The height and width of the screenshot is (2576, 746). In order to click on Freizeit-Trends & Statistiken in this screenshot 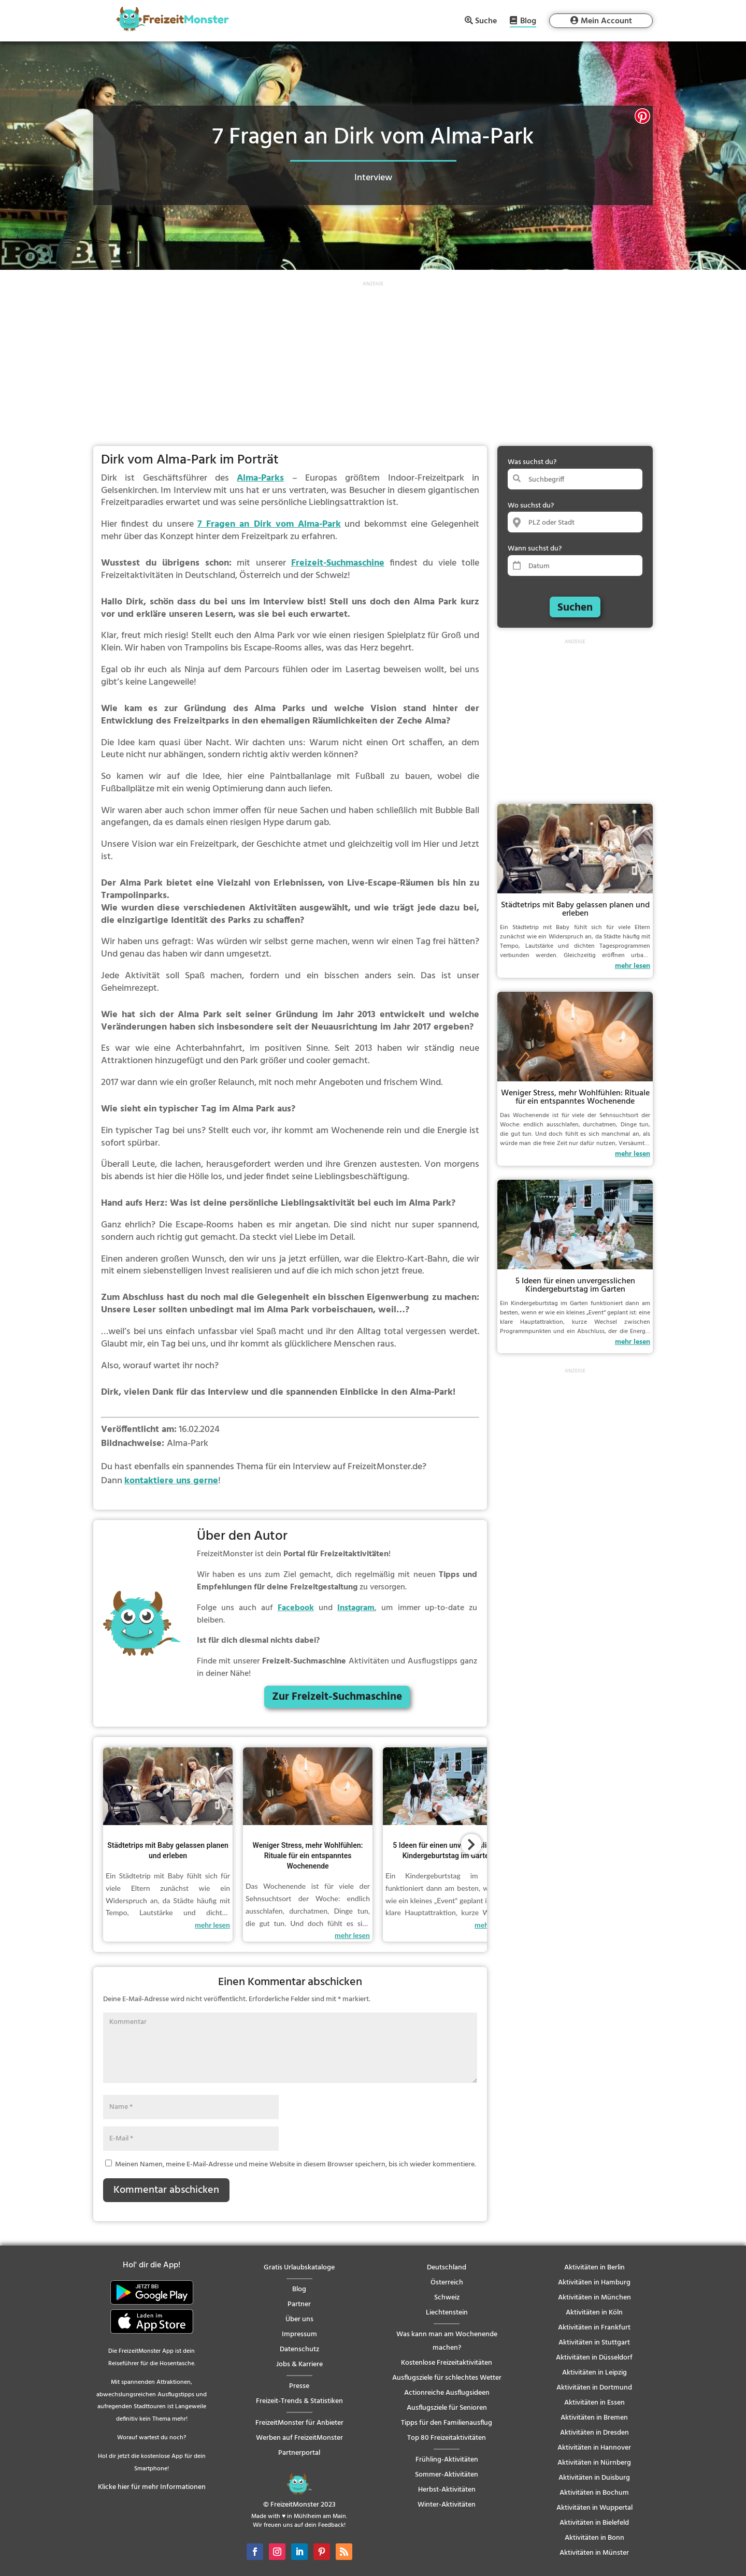, I will do `click(299, 2401)`.